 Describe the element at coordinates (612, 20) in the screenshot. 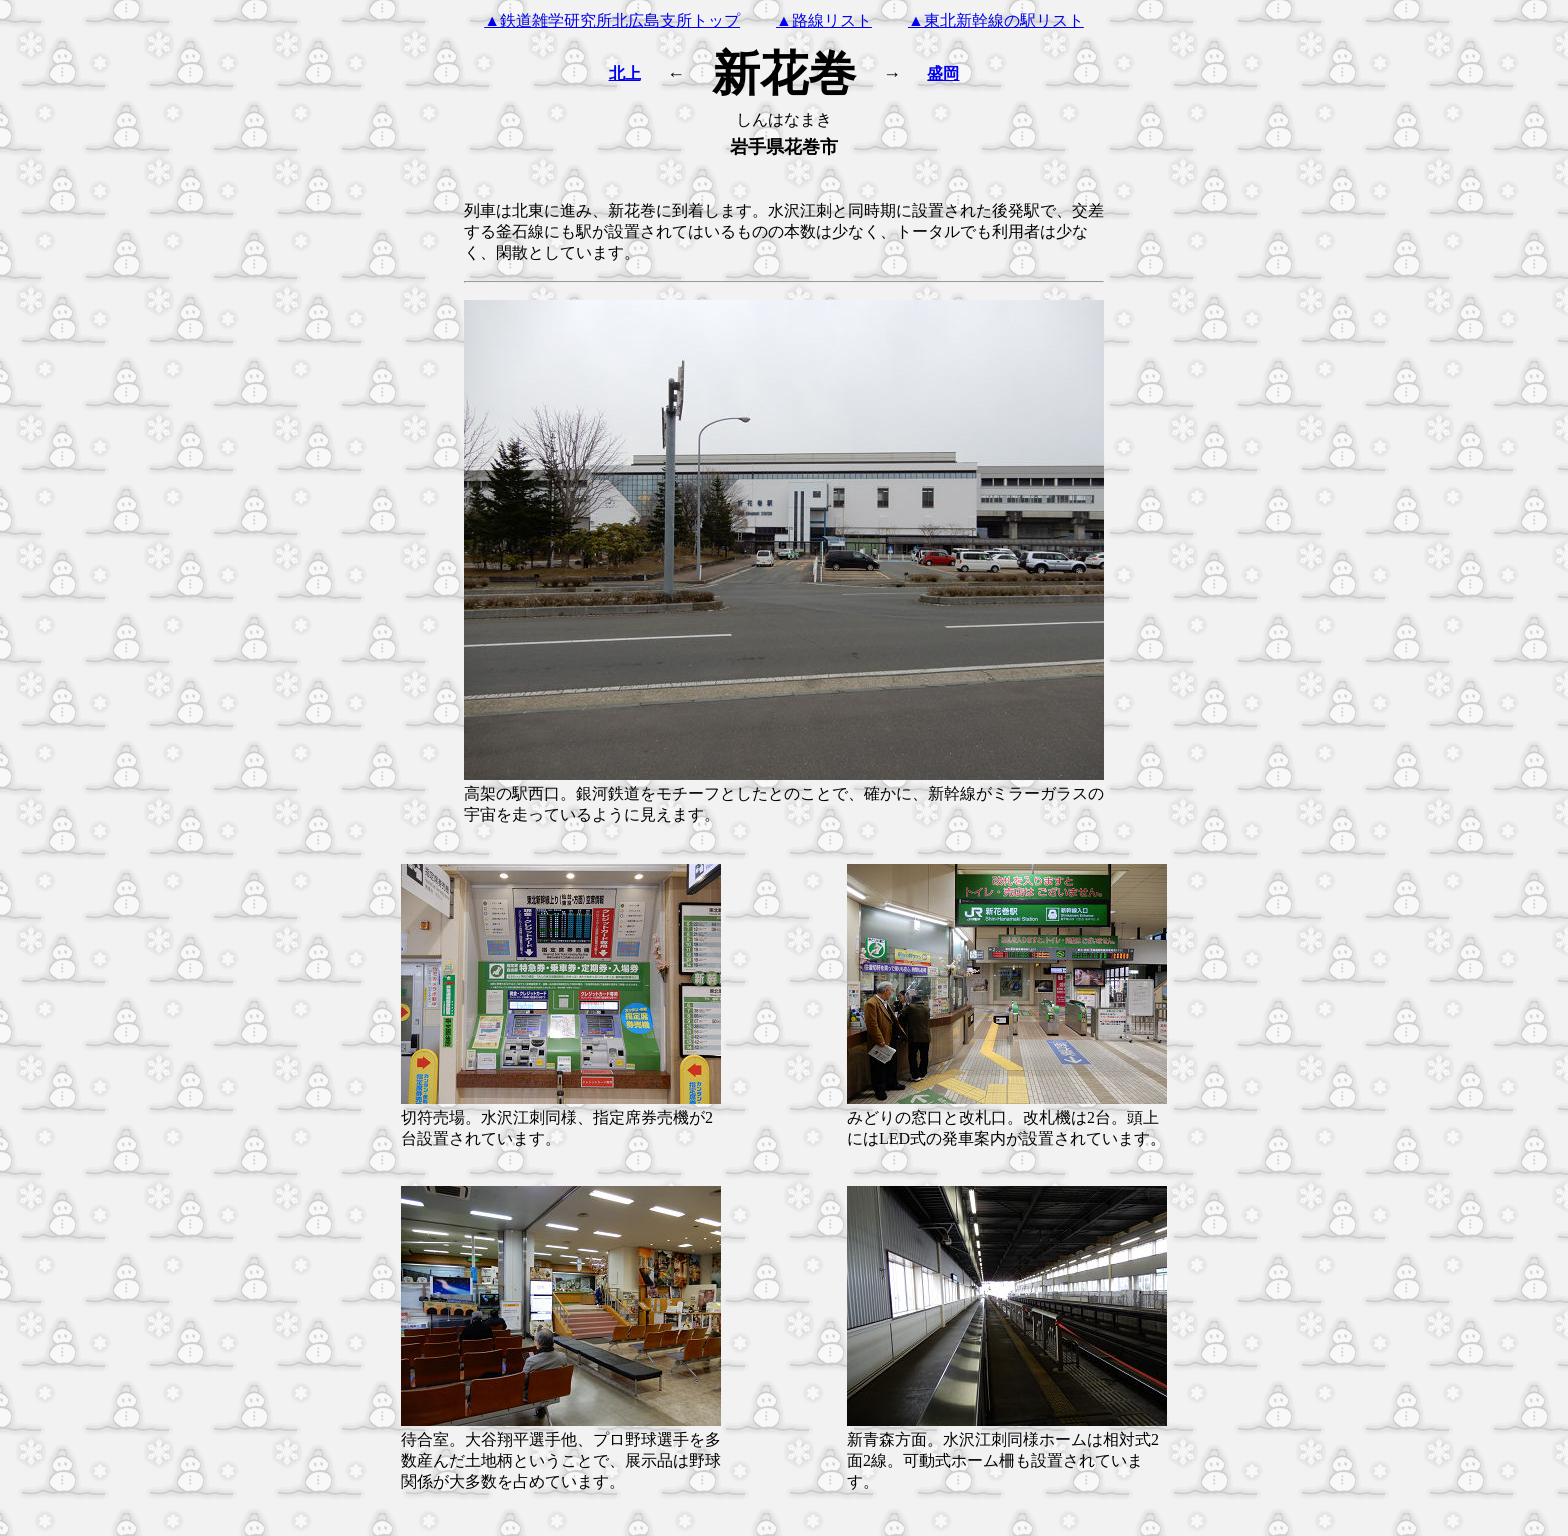

I see `▲鉄道雑学研究所北広島支所トップ` at that location.